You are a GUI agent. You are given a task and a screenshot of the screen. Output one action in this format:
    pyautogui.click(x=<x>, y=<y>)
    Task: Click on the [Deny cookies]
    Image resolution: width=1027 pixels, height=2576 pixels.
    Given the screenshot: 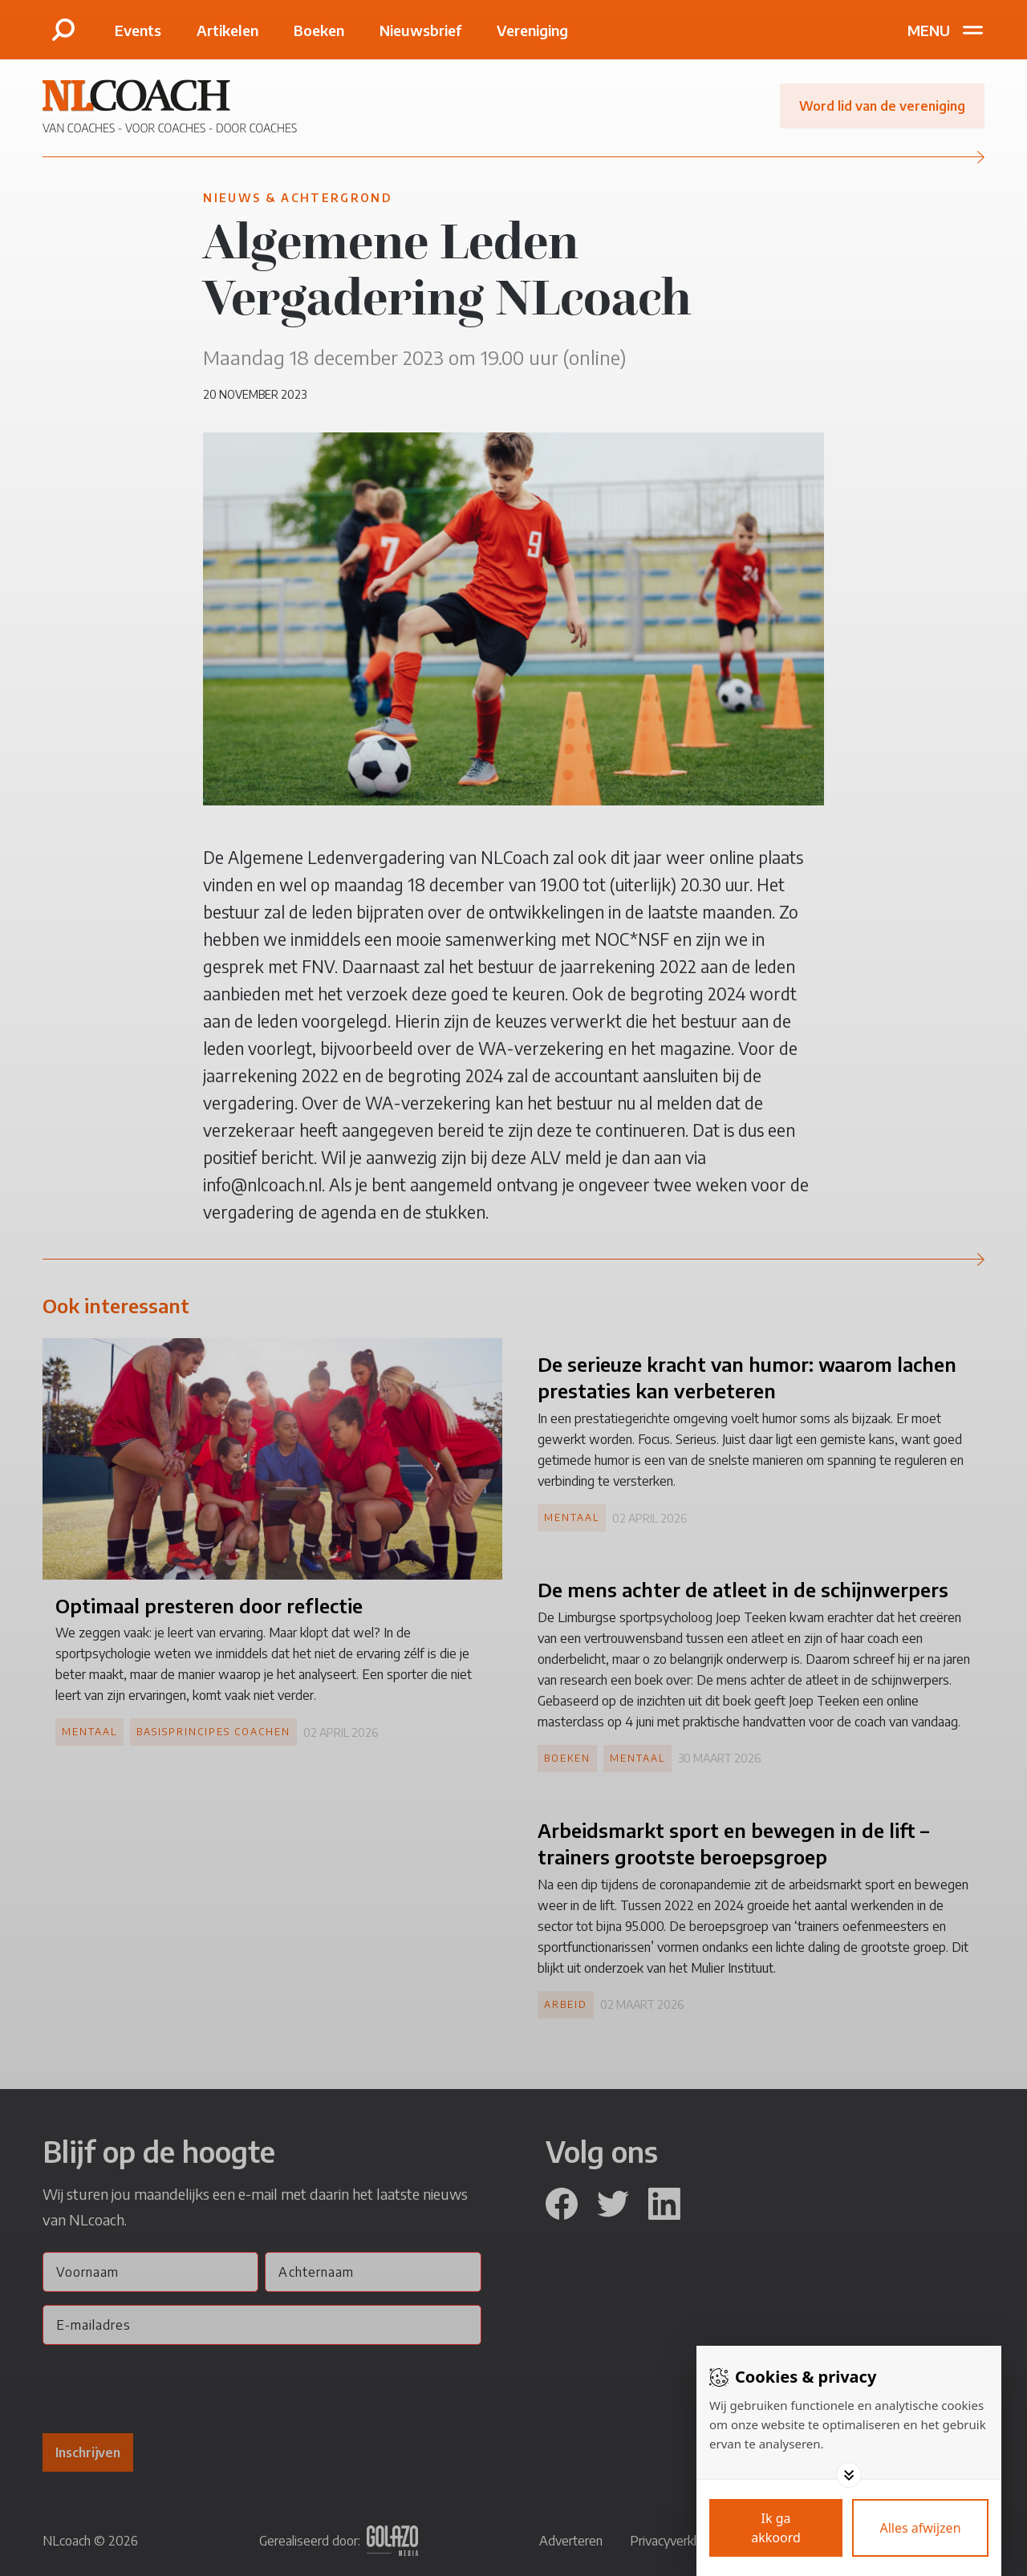 What is the action you would take?
    pyautogui.click(x=920, y=2528)
    